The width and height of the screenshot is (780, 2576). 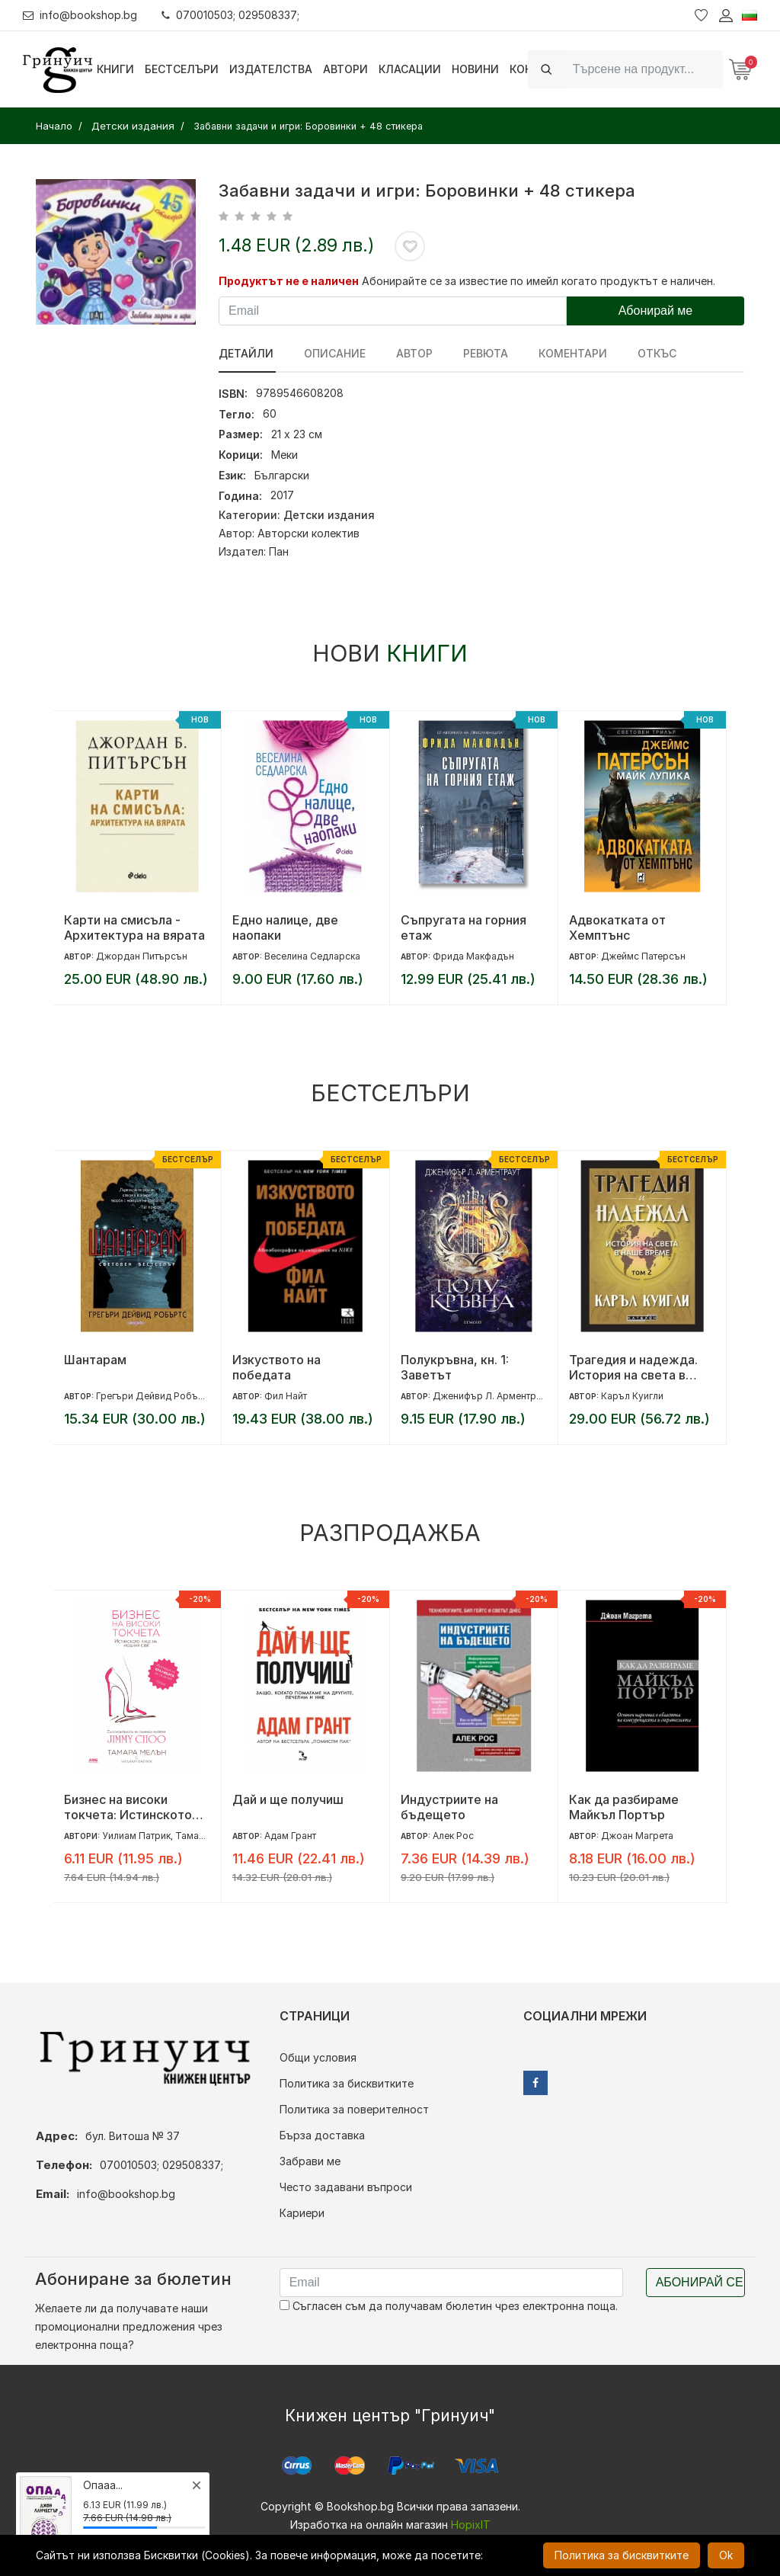 I want to click on Дай и ще получиш, so click(x=288, y=1799).